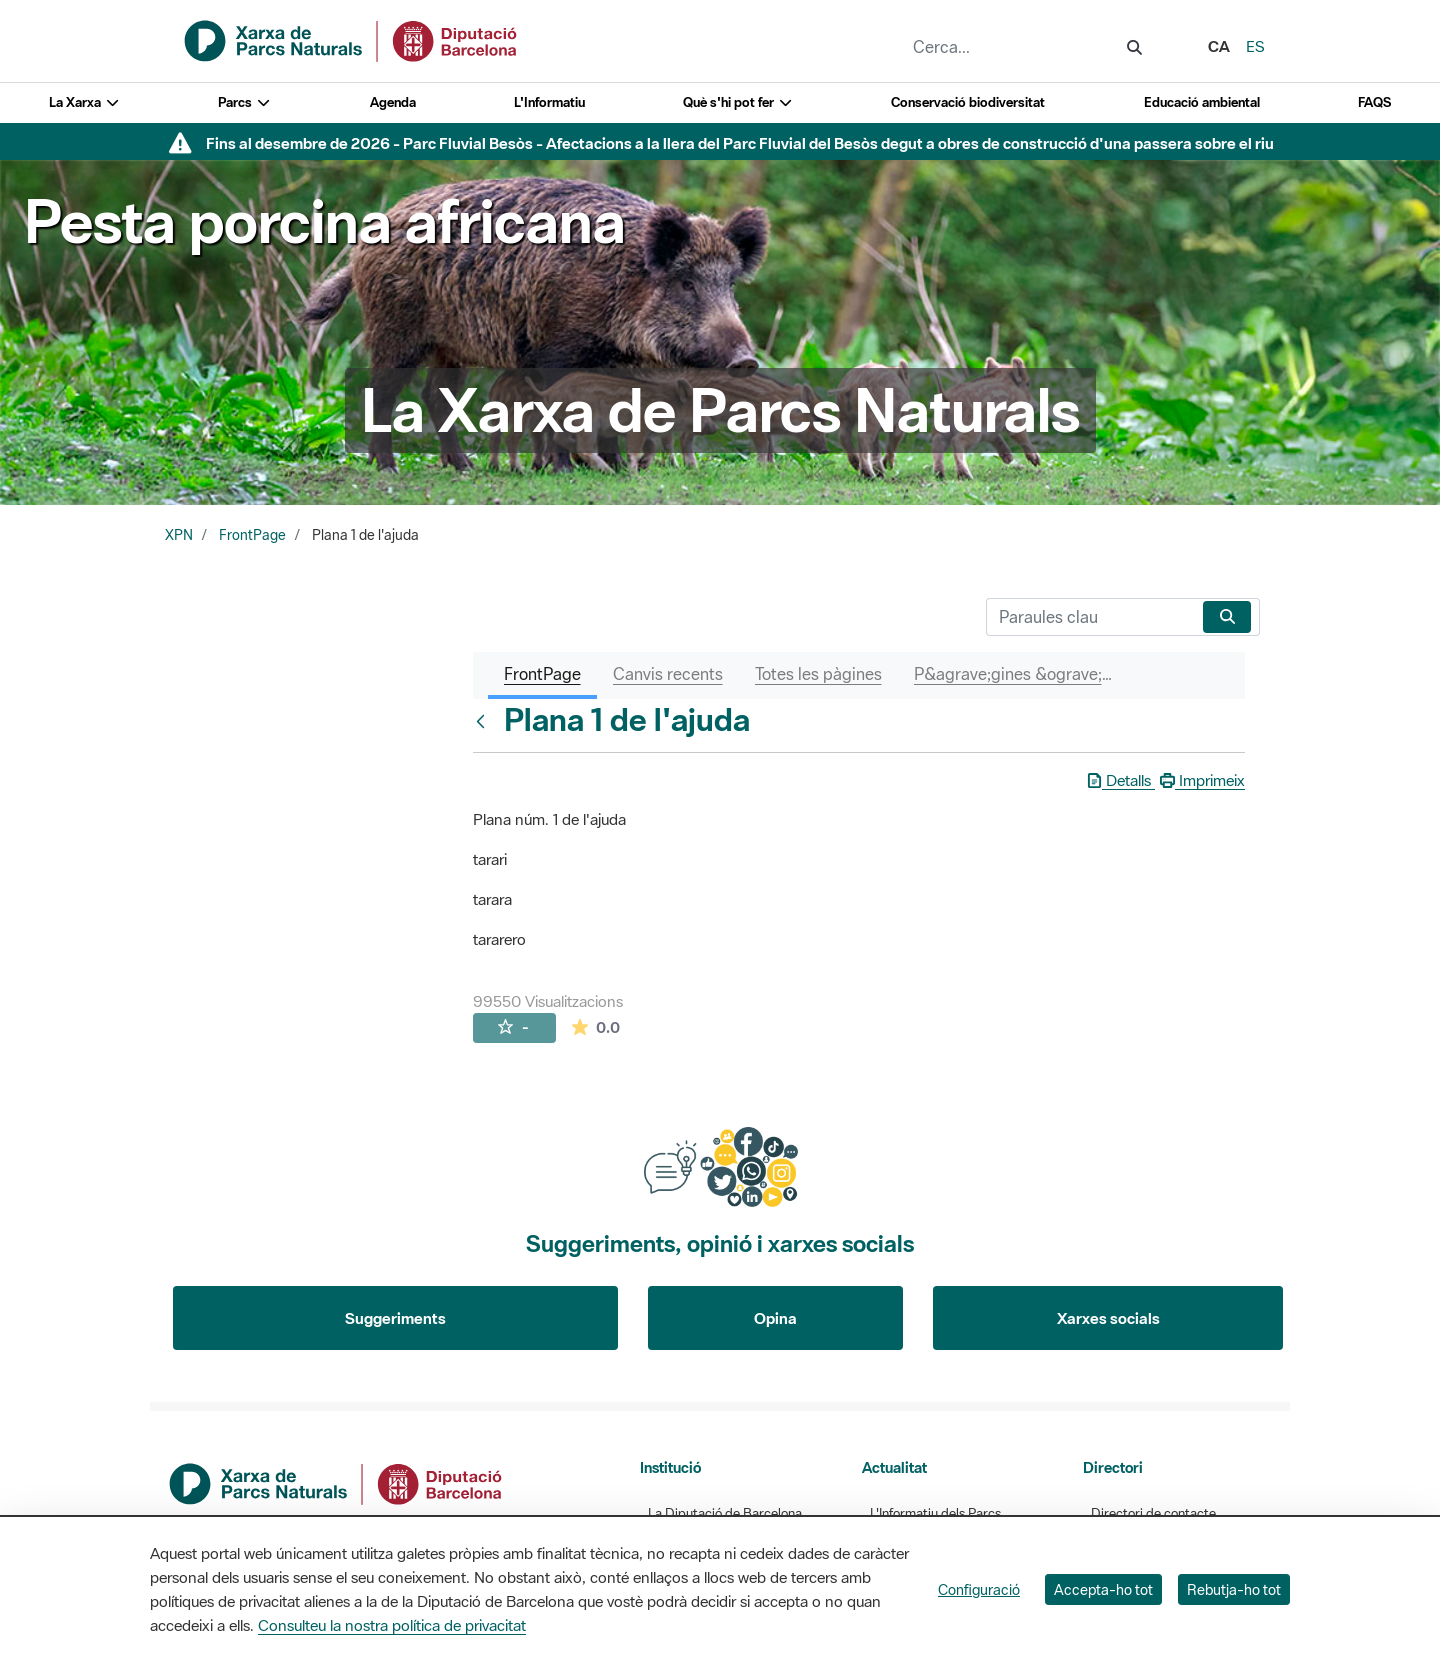 This screenshot has height=1661, width=1440. I want to click on La Xarxa [button], so click(84, 102).